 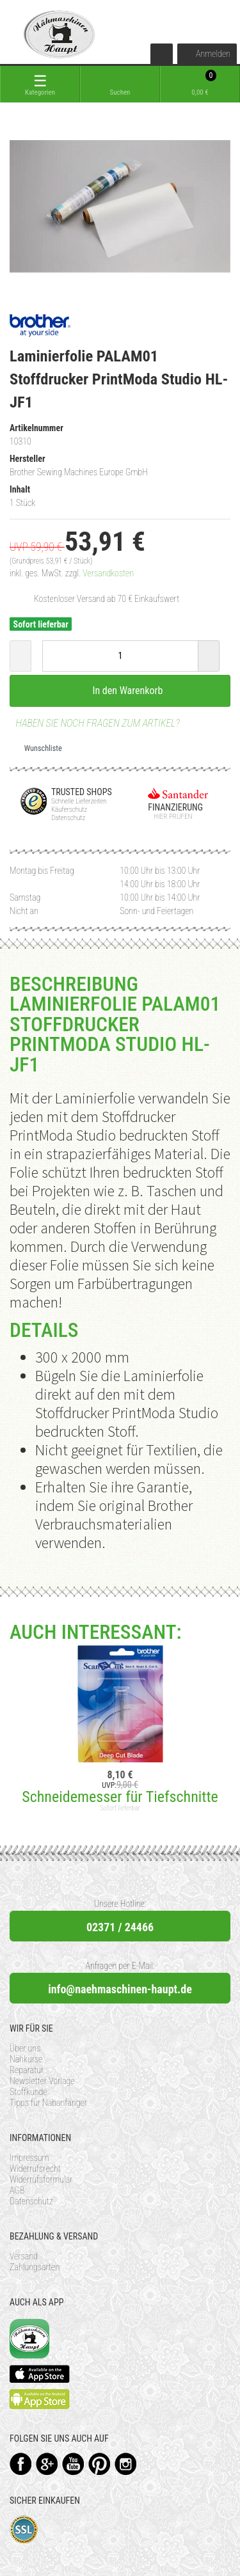 What do you see at coordinates (120, 84) in the screenshot?
I see `[toggle search]` at bounding box center [120, 84].